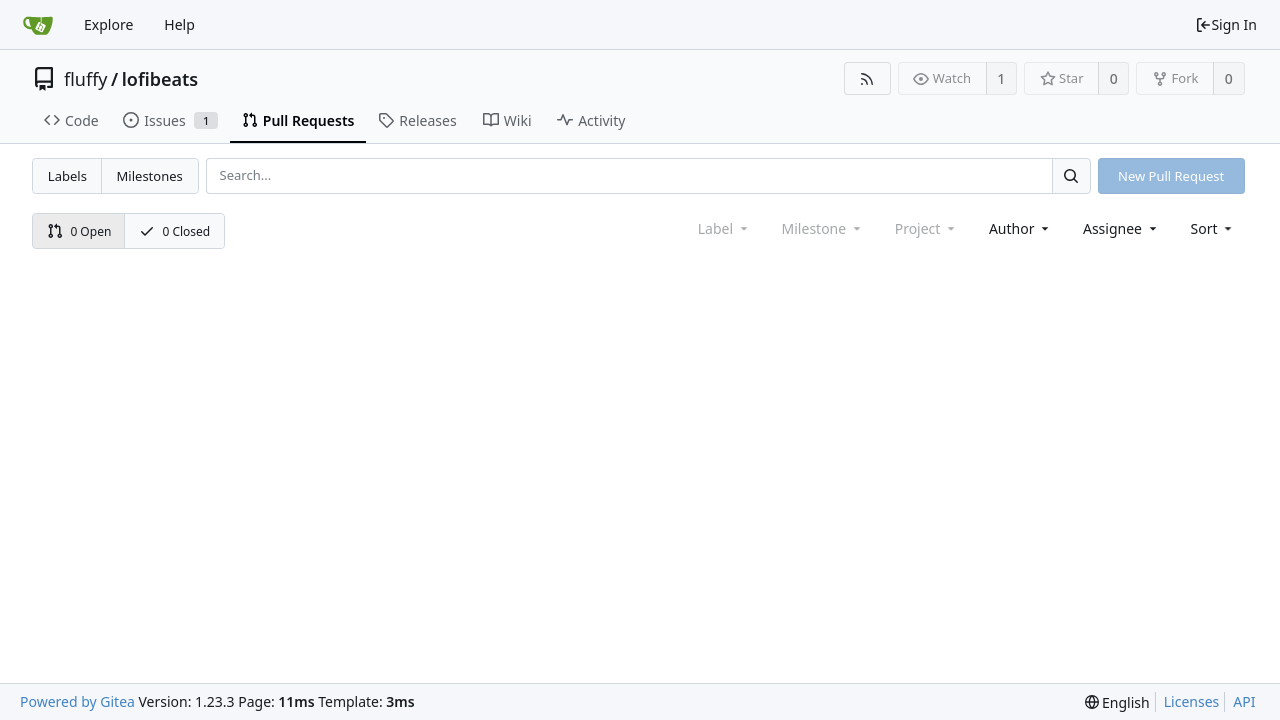 The width and height of the screenshot is (1280, 720). I want to click on Explore, so click(108, 24).